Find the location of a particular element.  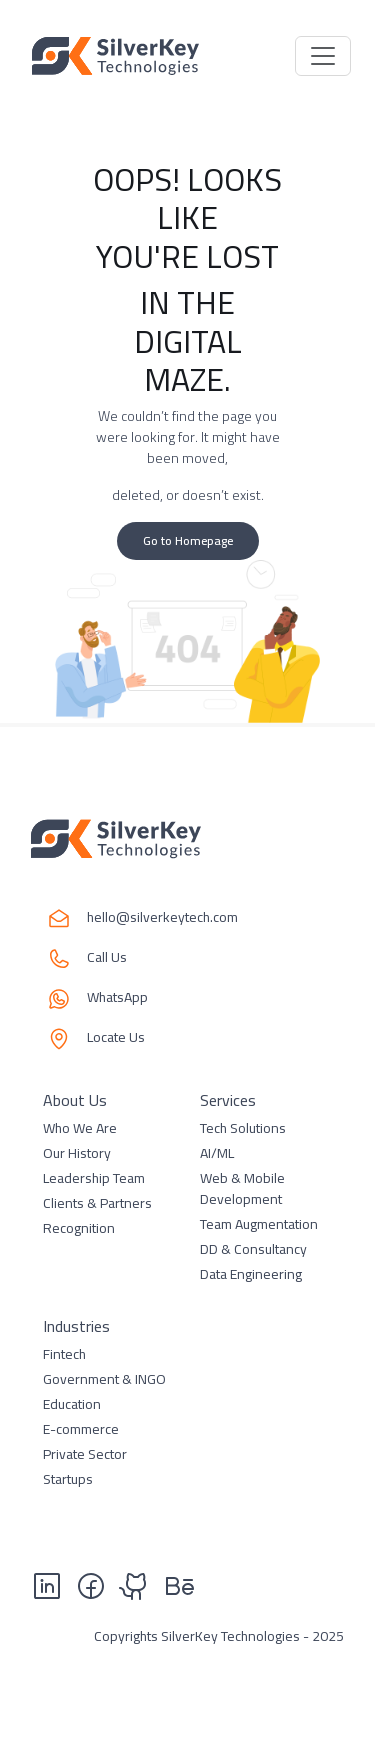

Clients & Partners is located at coordinates (97, 1203).